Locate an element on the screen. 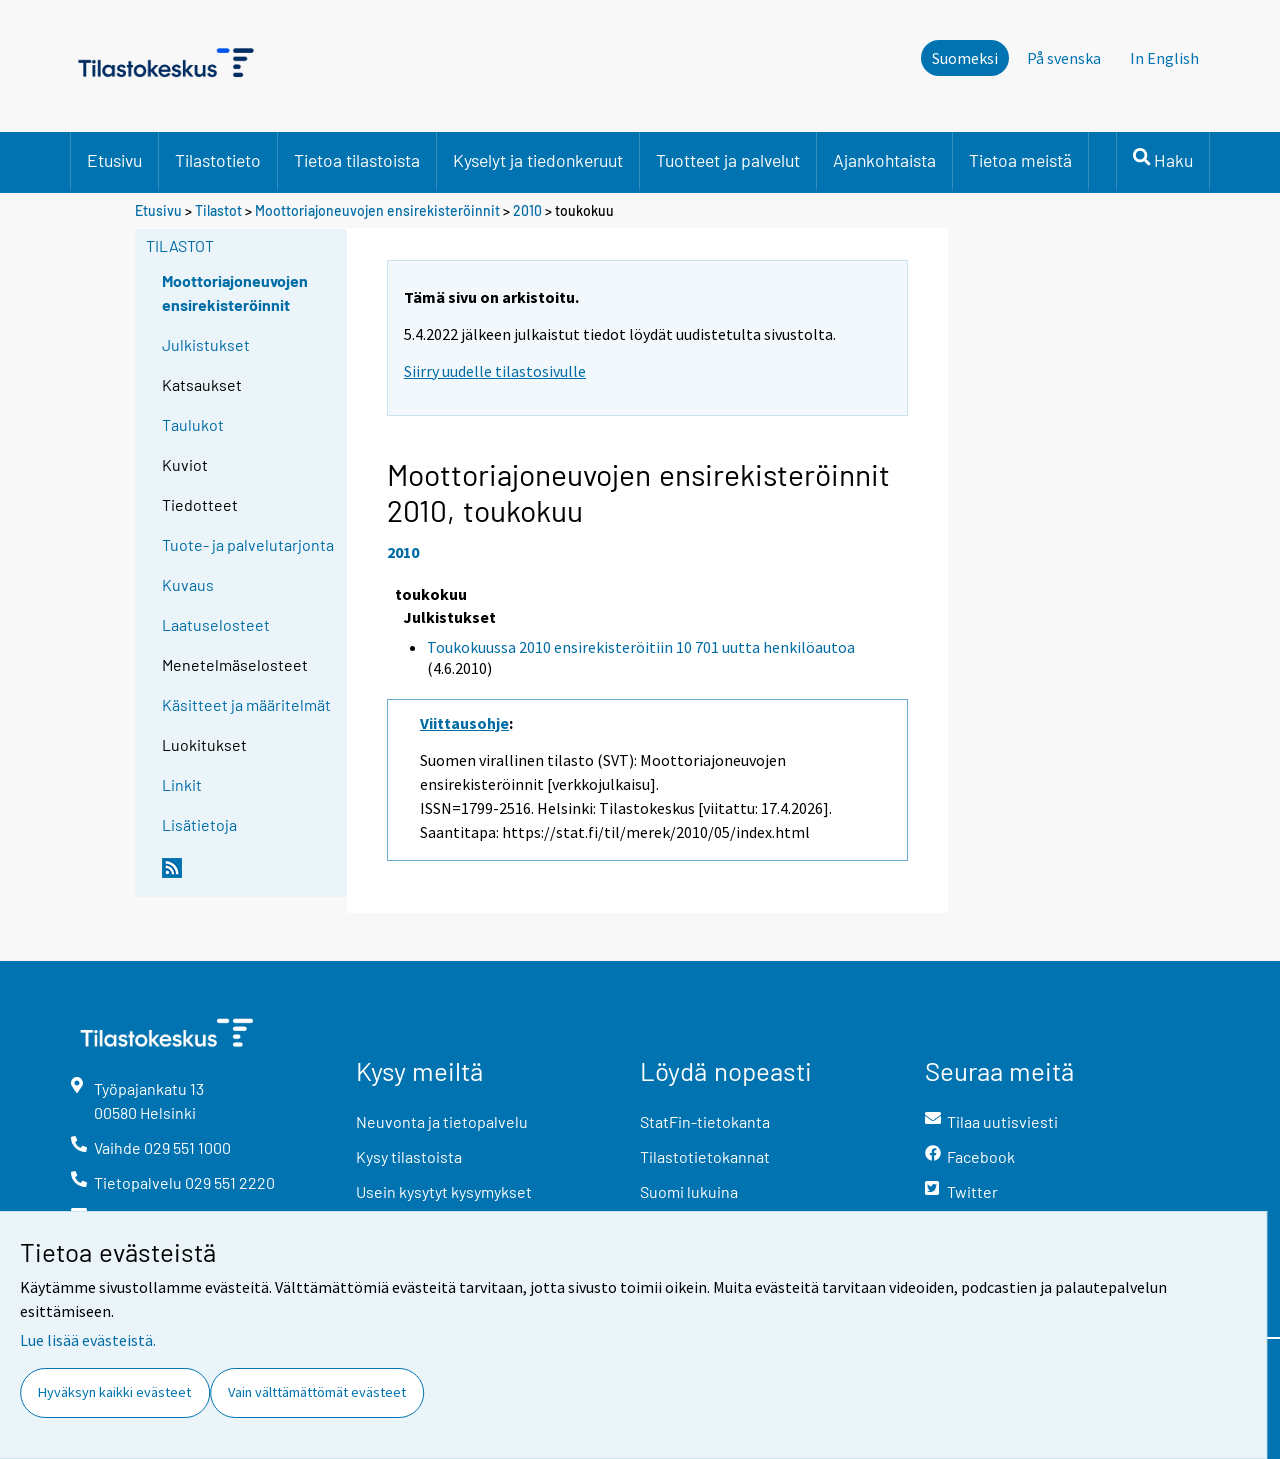 This screenshot has width=1280, height=1459. Linkit is located at coordinates (182, 784).